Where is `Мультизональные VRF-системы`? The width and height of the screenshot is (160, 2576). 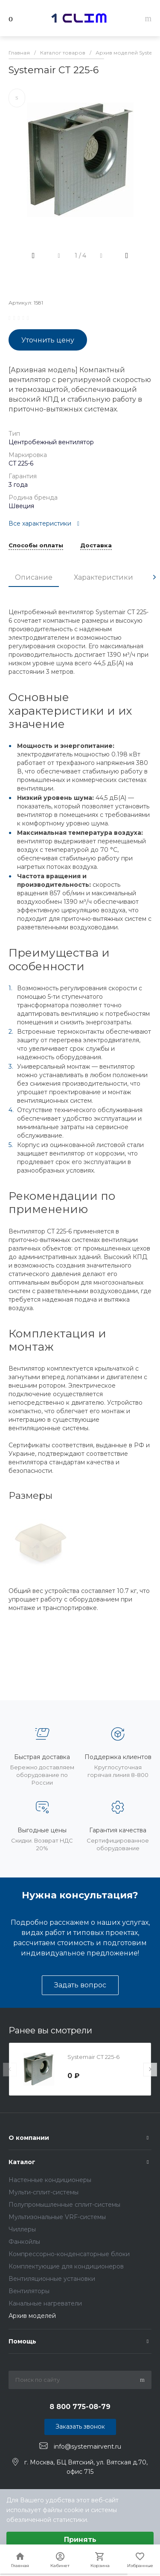 Мультизональные VRF-системы is located at coordinates (57, 2217).